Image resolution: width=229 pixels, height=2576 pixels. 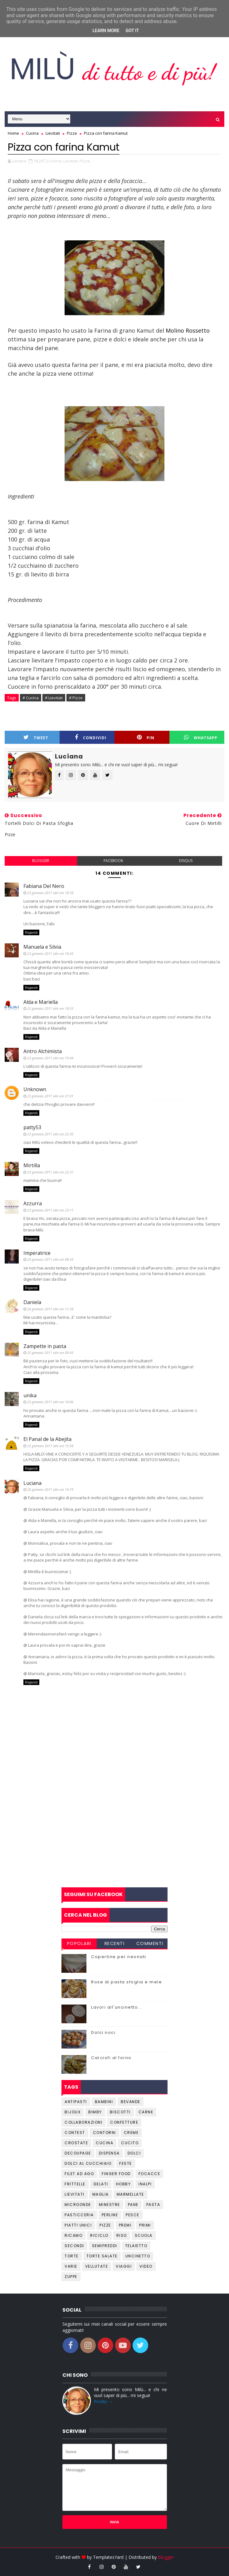 I want to click on Varie, so click(x=71, y=2266).